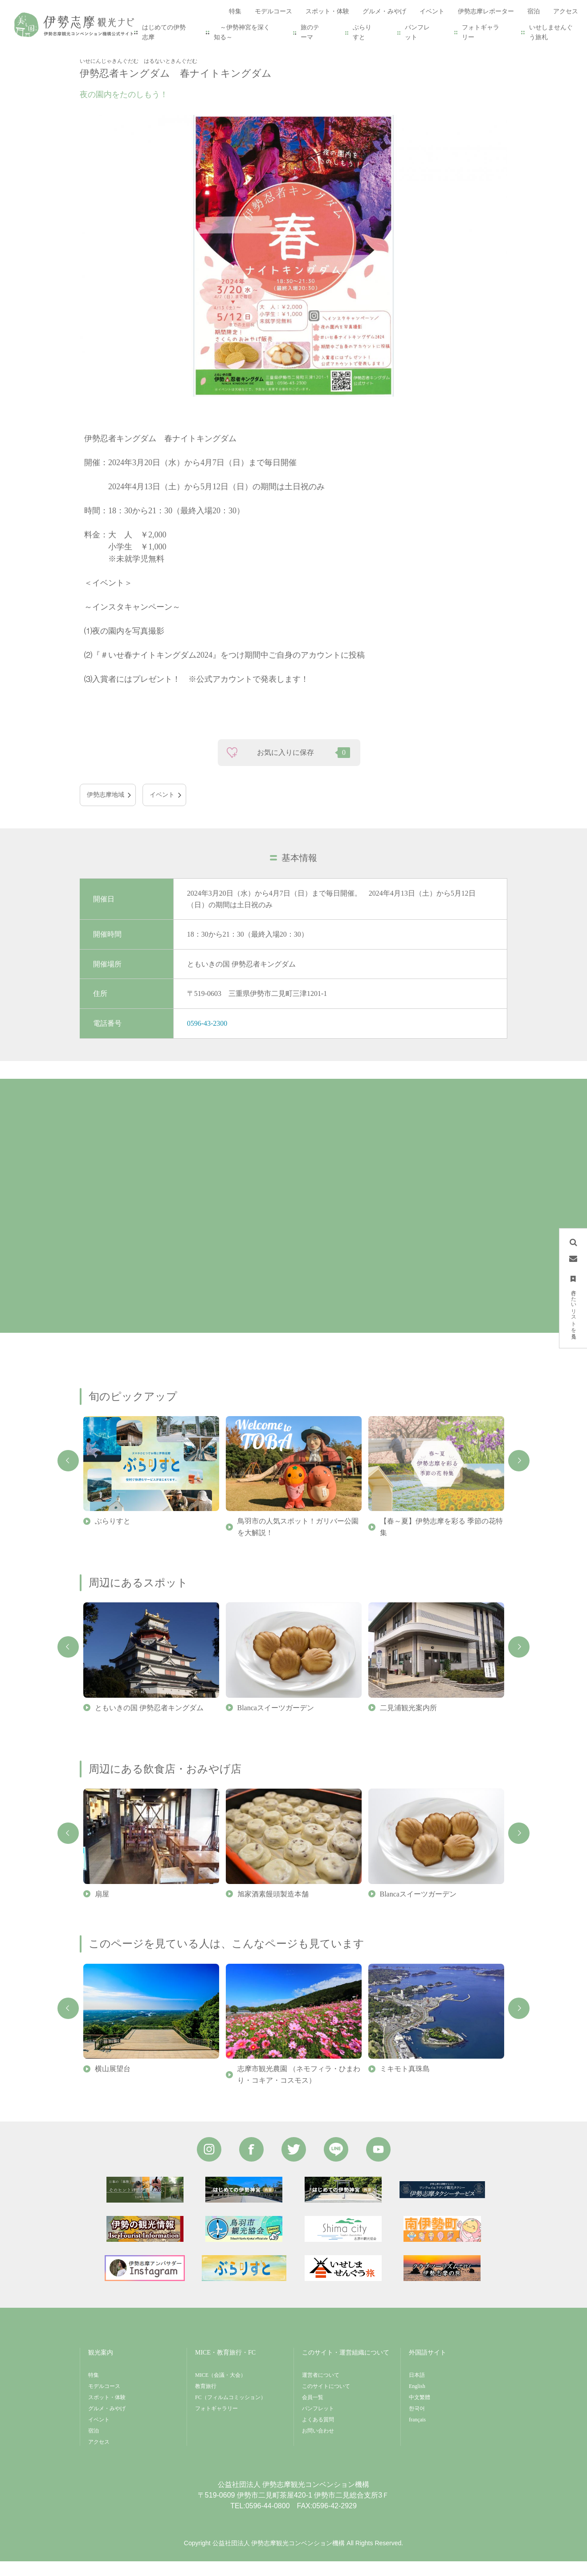  I want to click on Previous, so click(68, 1475).